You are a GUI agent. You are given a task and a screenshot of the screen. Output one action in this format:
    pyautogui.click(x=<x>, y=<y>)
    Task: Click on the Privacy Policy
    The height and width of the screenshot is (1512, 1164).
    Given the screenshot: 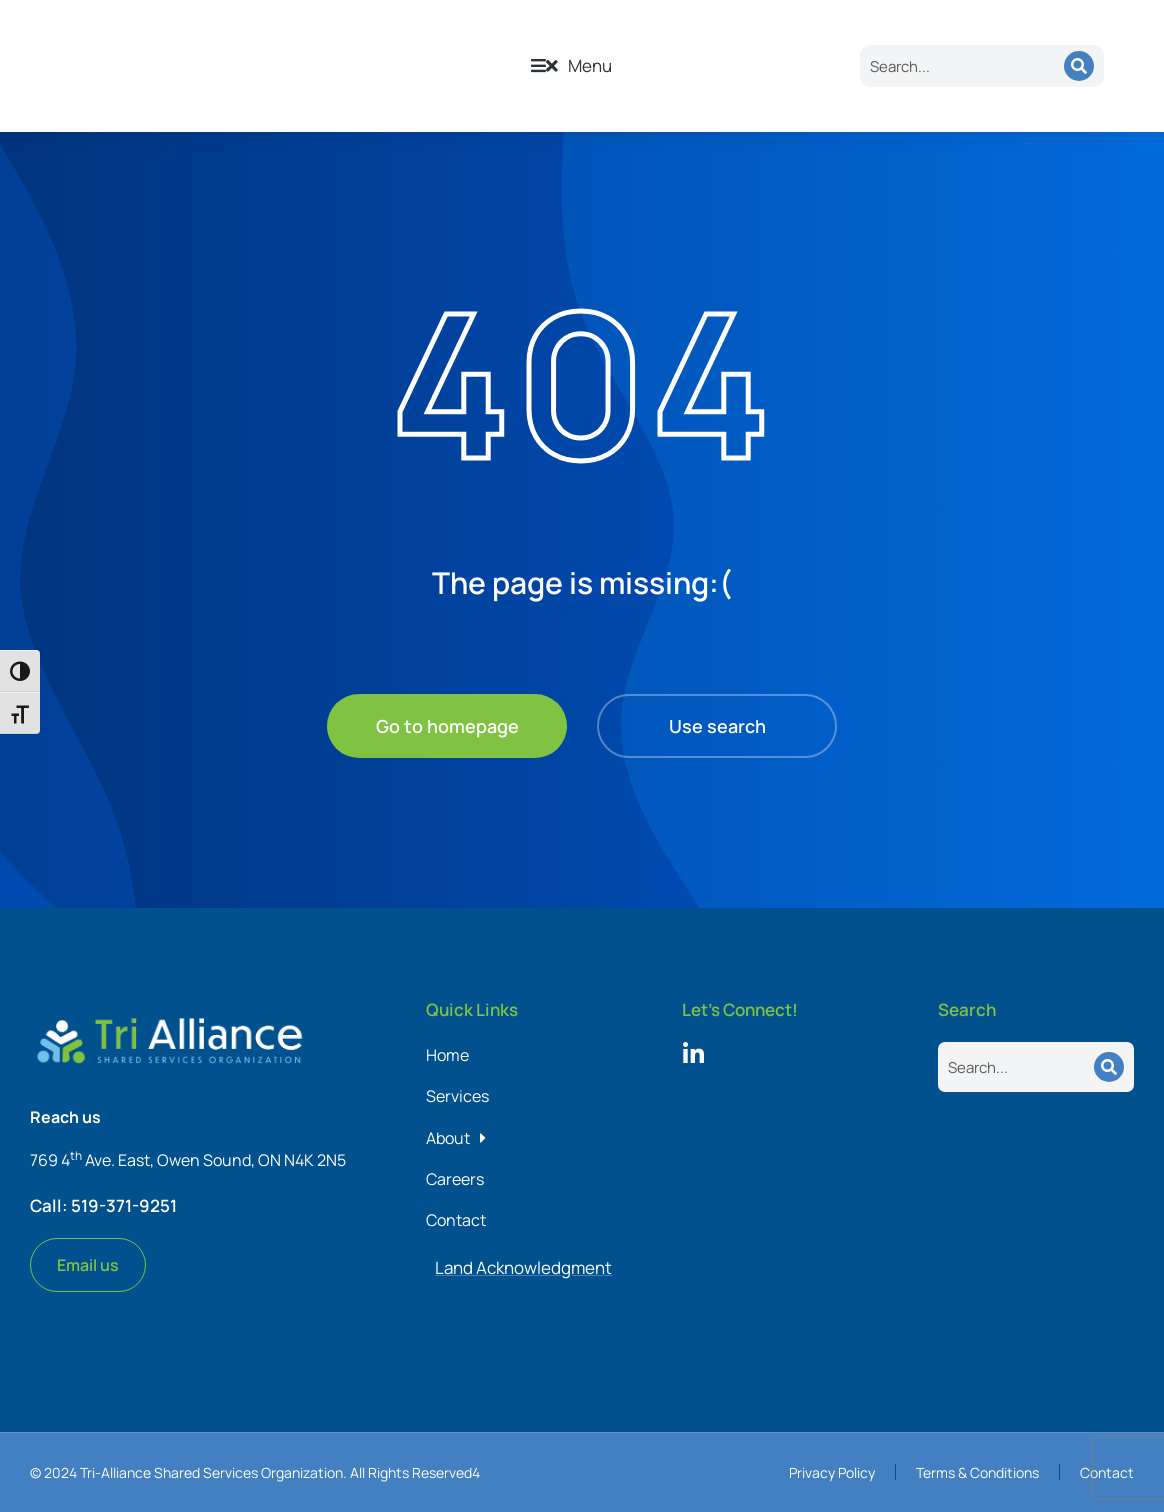 What is the action you would take?
    pyautogui.click(x=832, y=1472)
    